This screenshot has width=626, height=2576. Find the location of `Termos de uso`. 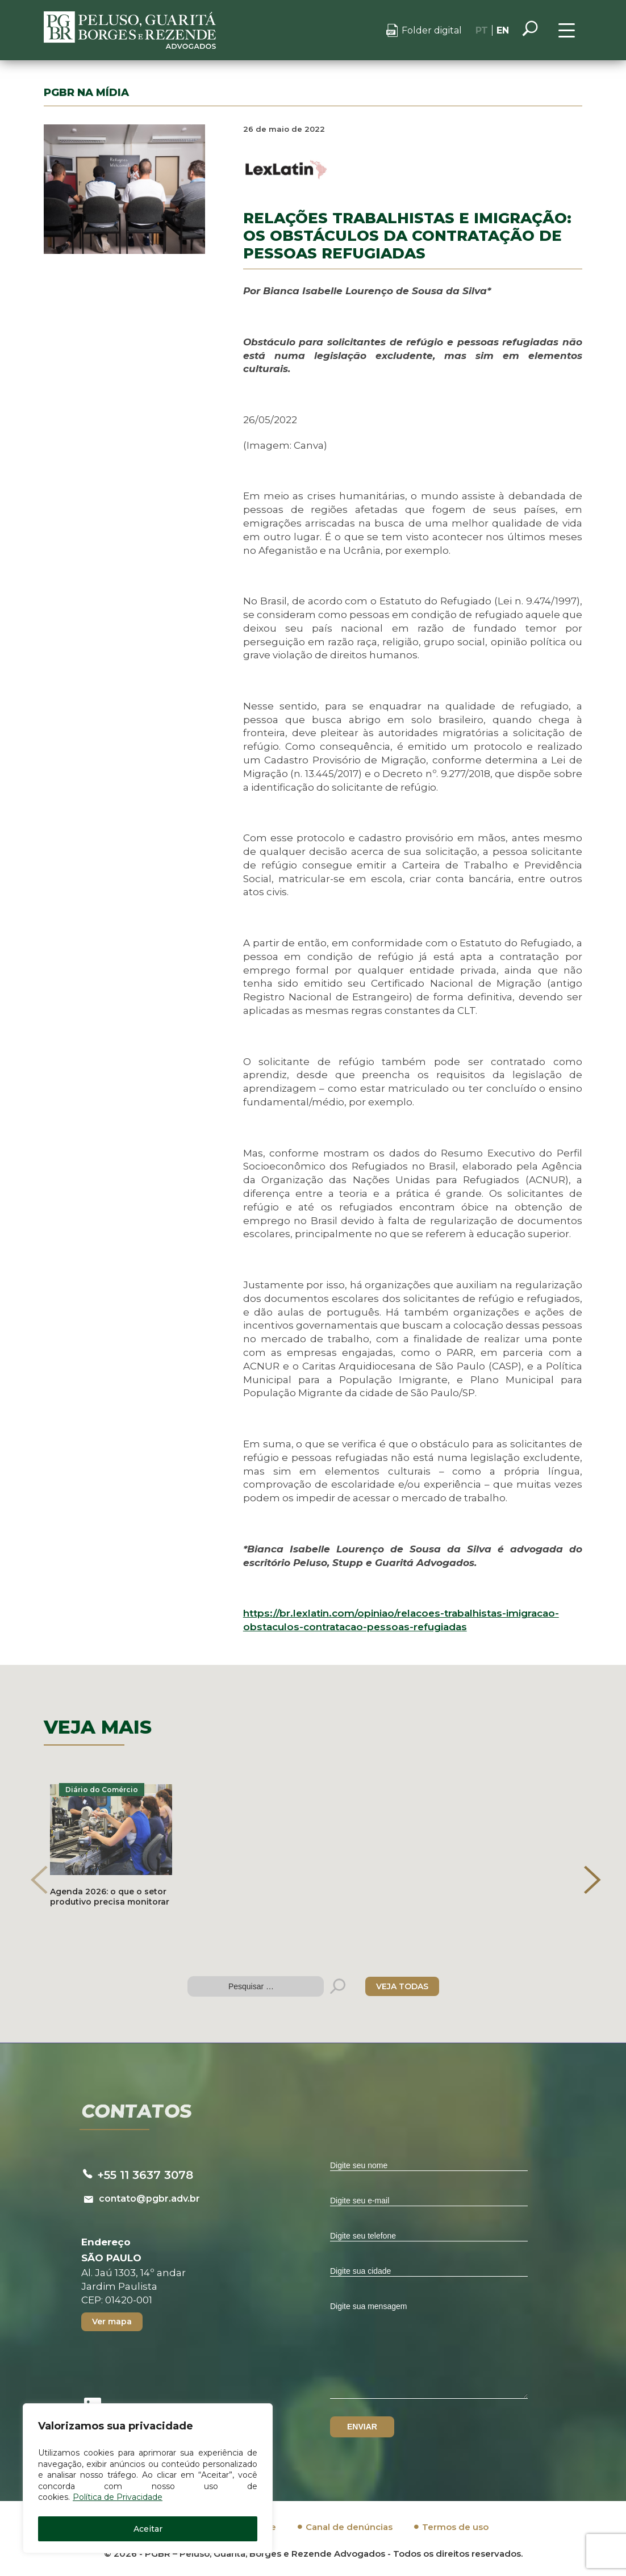

Termos de uso is located at coordinates (455, 2526).